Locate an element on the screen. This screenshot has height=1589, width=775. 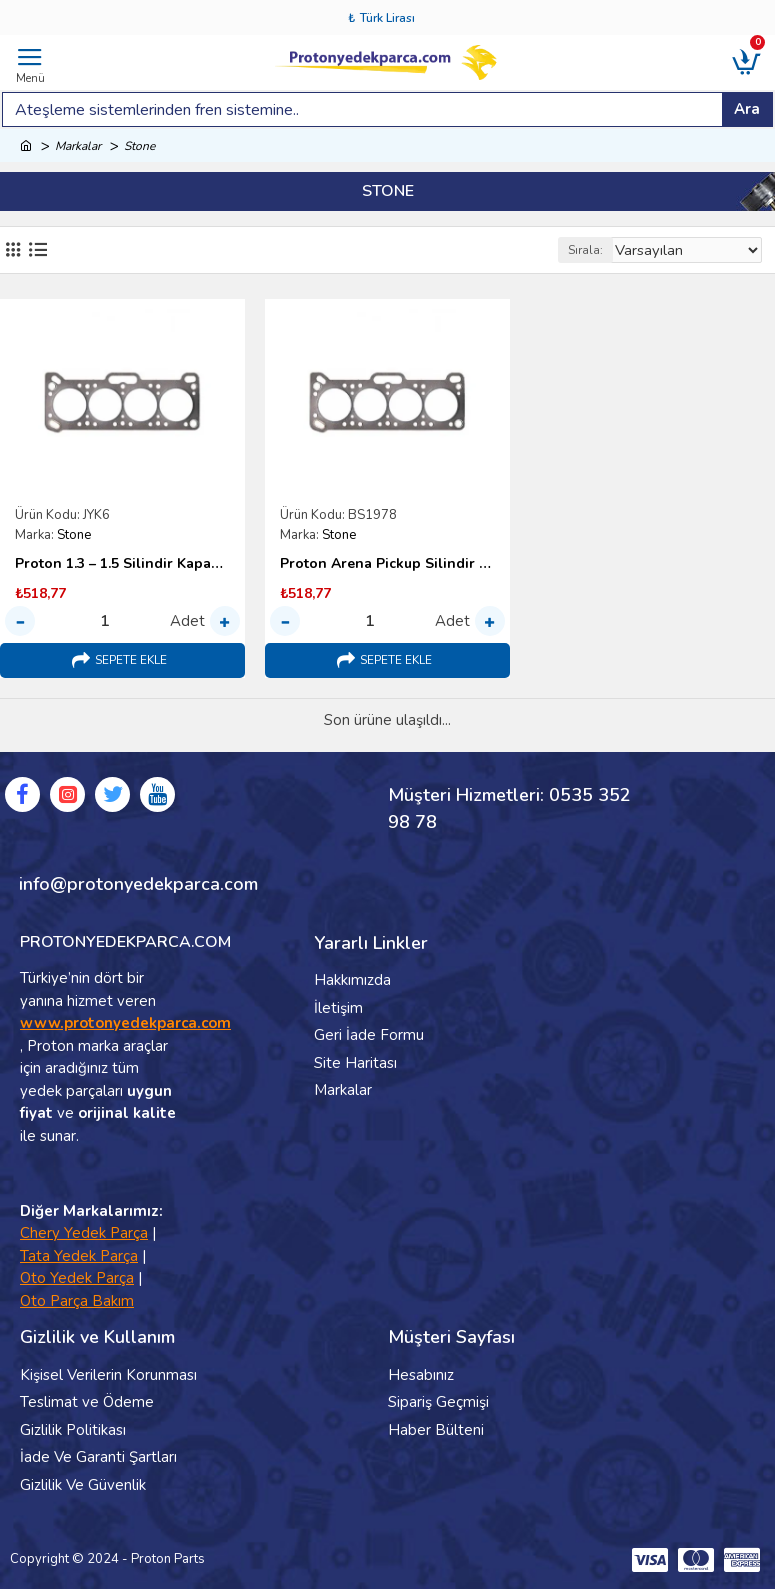
Sırala: is located at coordinates (580, 250).